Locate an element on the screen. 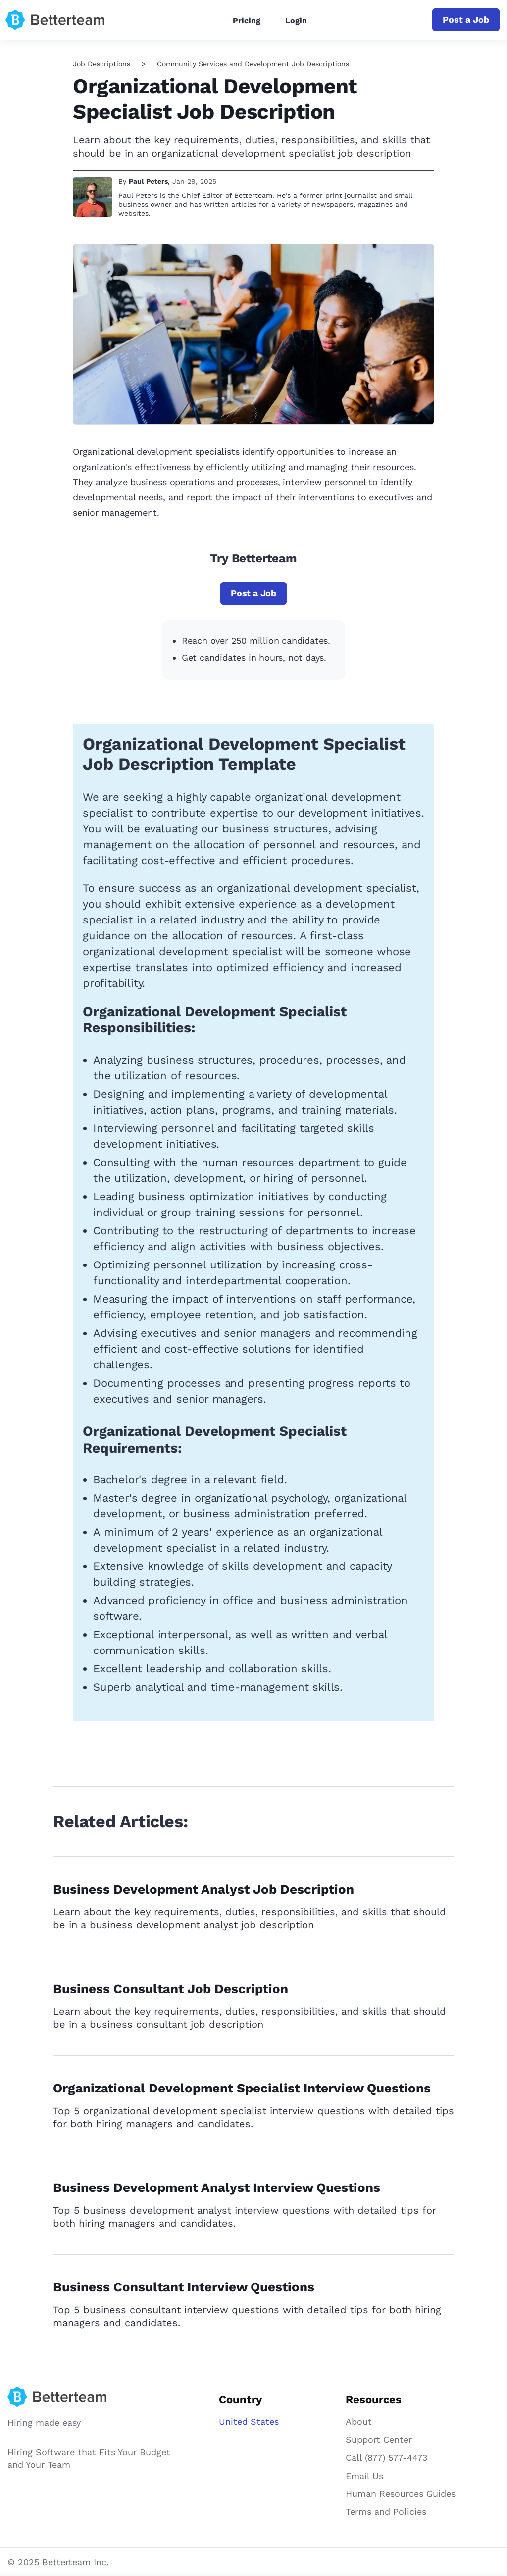 This screenshot has width=507, height=2576. Pricing is located at coordinates (246, 20).